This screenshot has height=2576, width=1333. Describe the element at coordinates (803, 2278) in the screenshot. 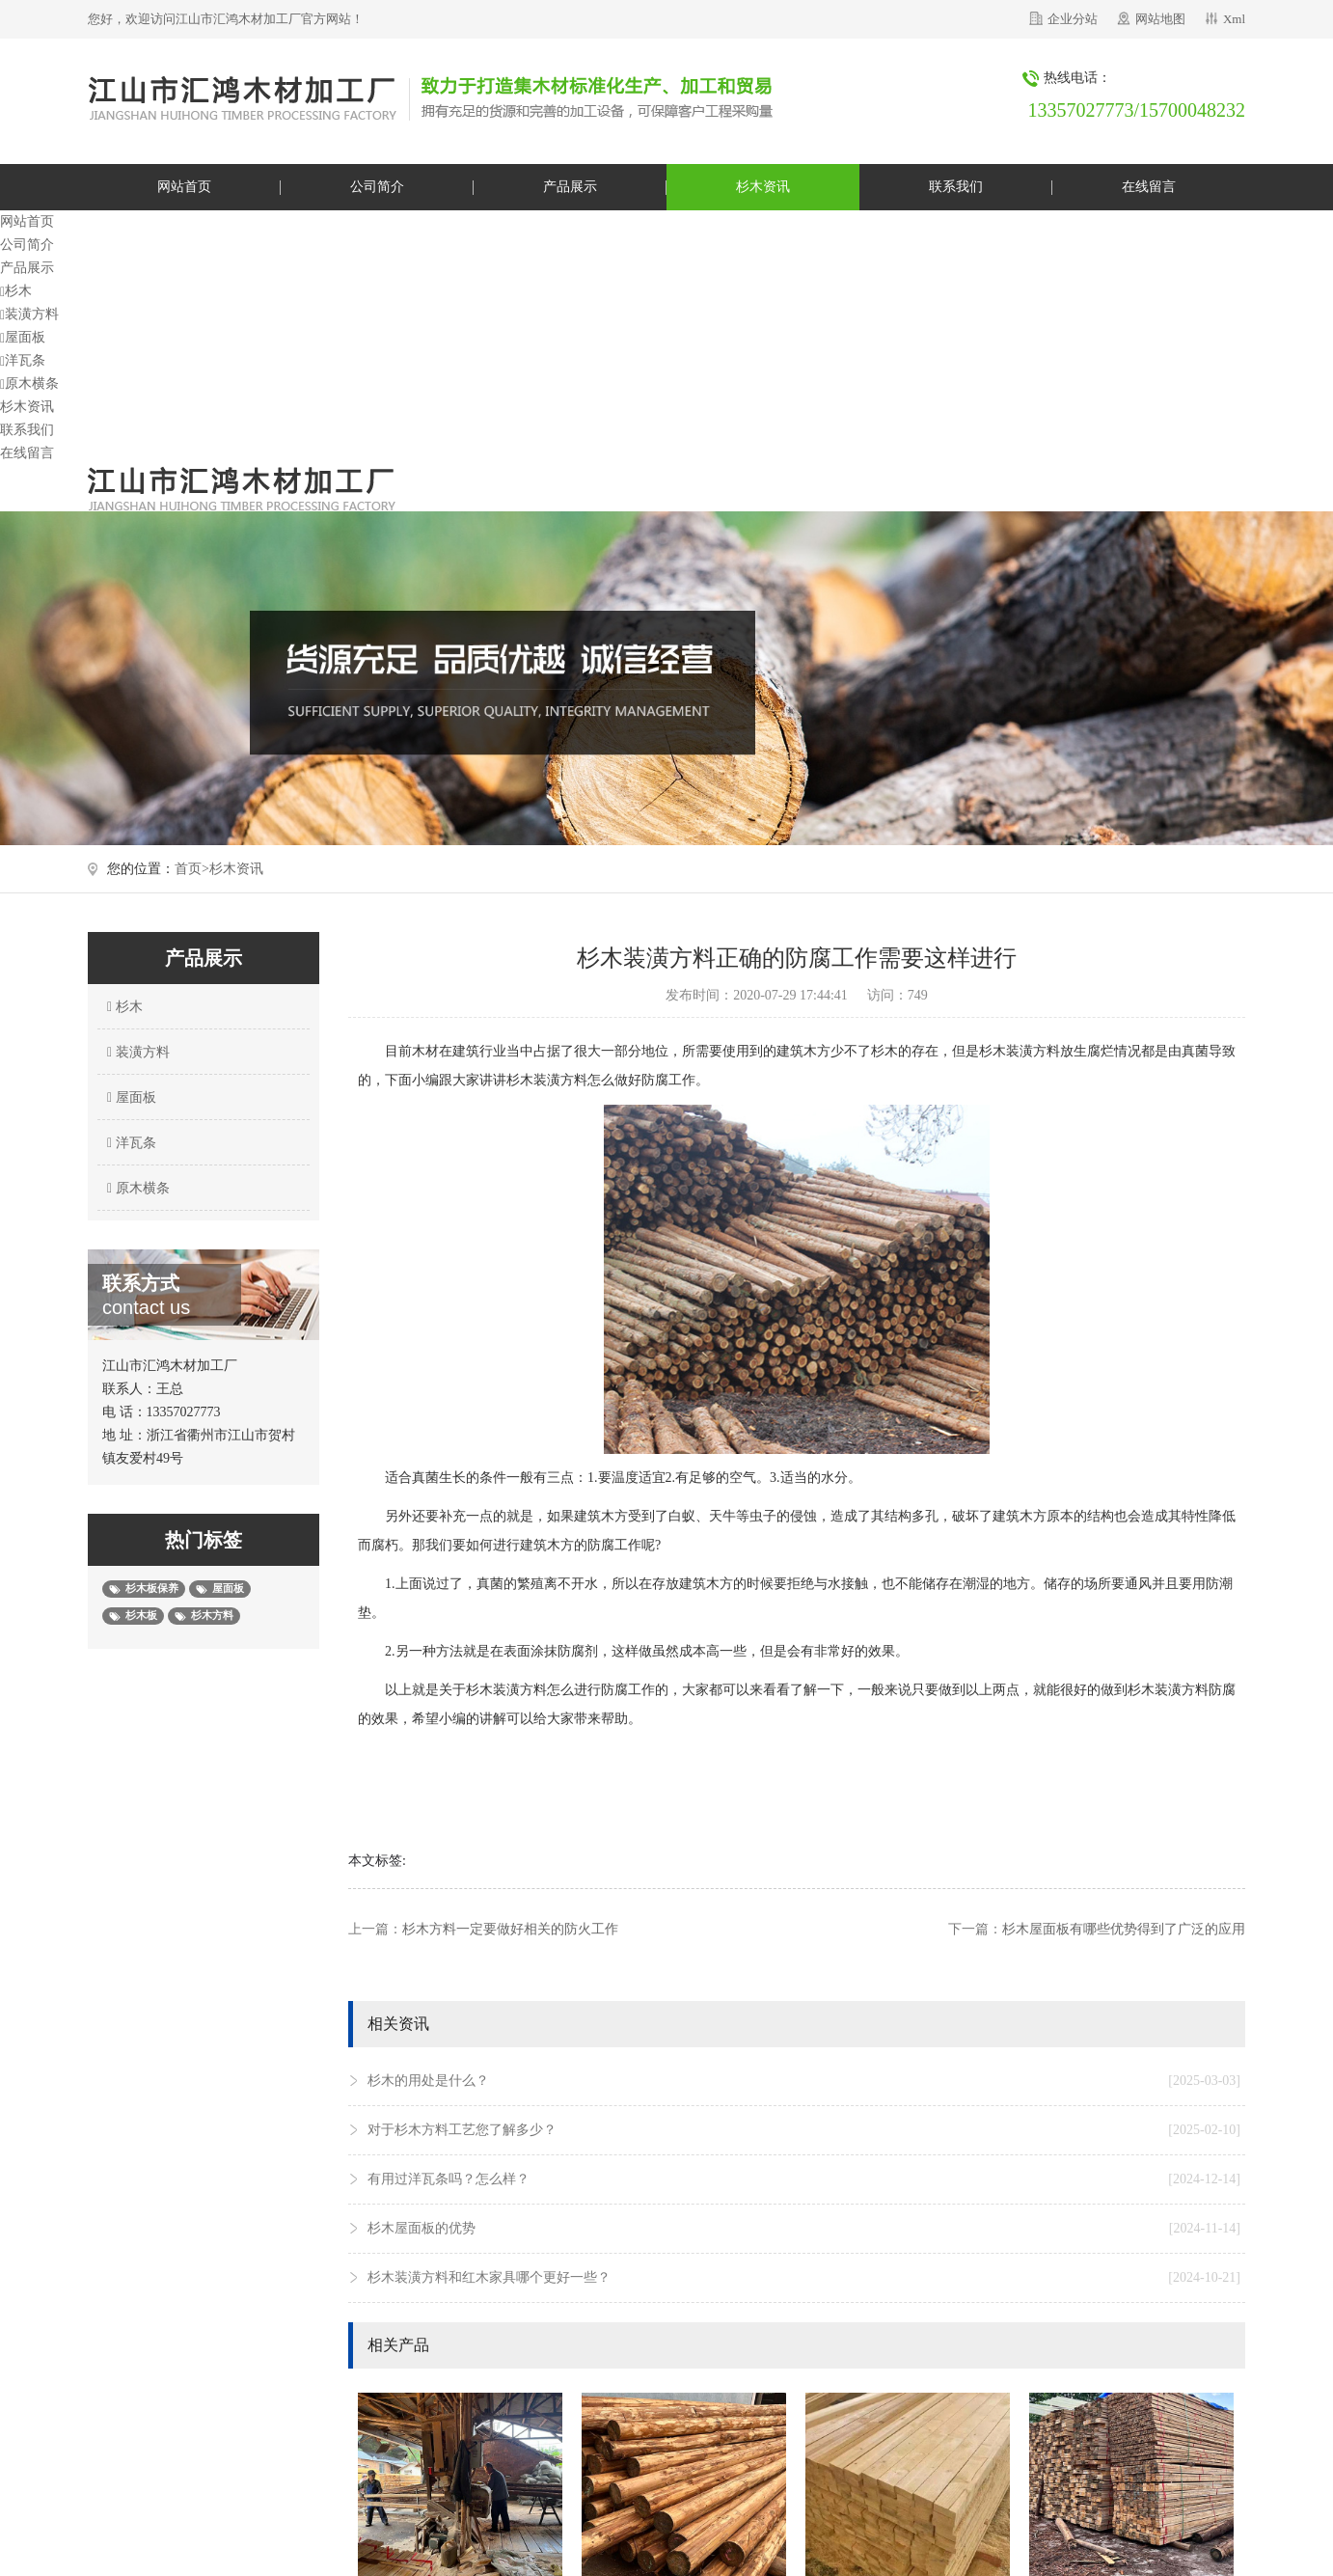

I see `杉木装潢方料和红木家具哪个更好一些？` at that location.